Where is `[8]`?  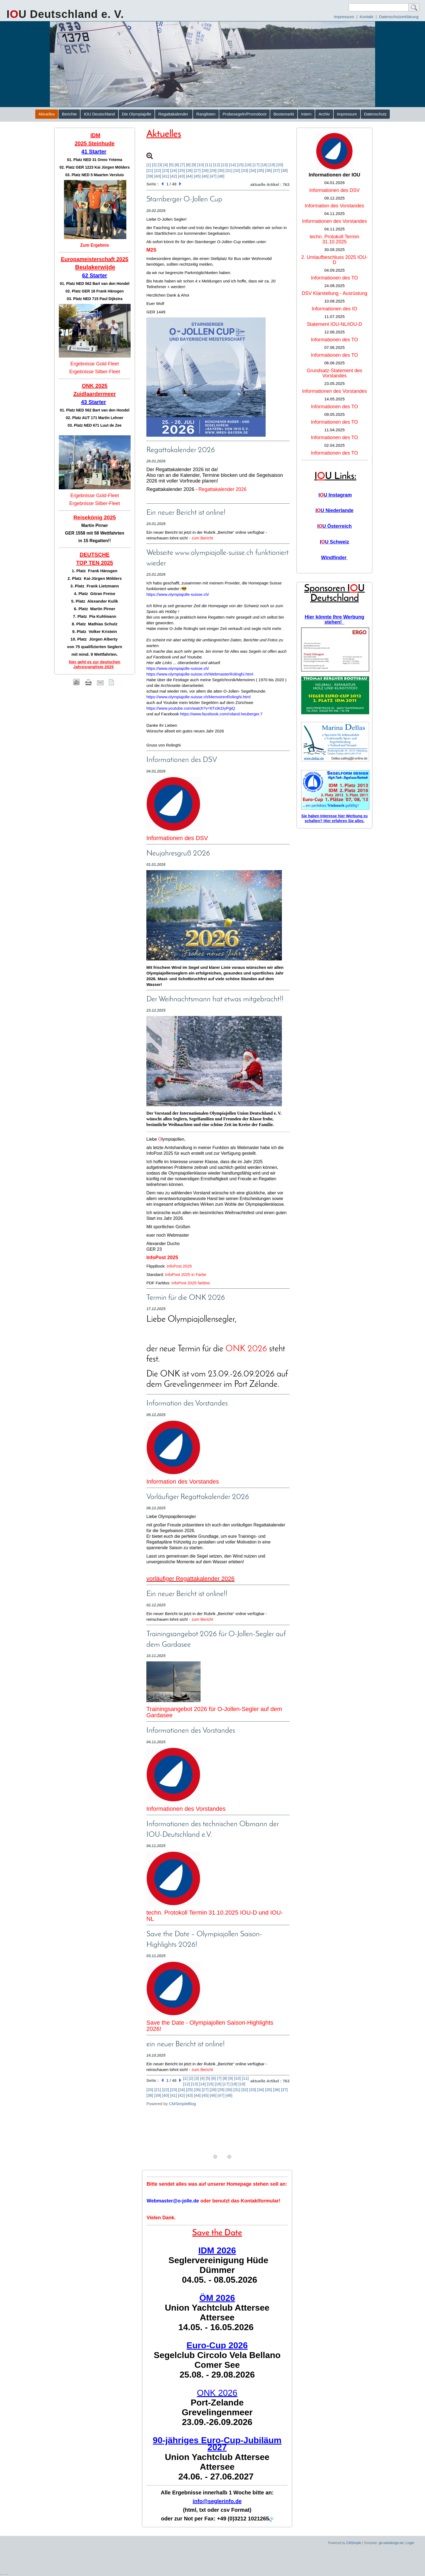
[8] is located at coordinates (188, 164).